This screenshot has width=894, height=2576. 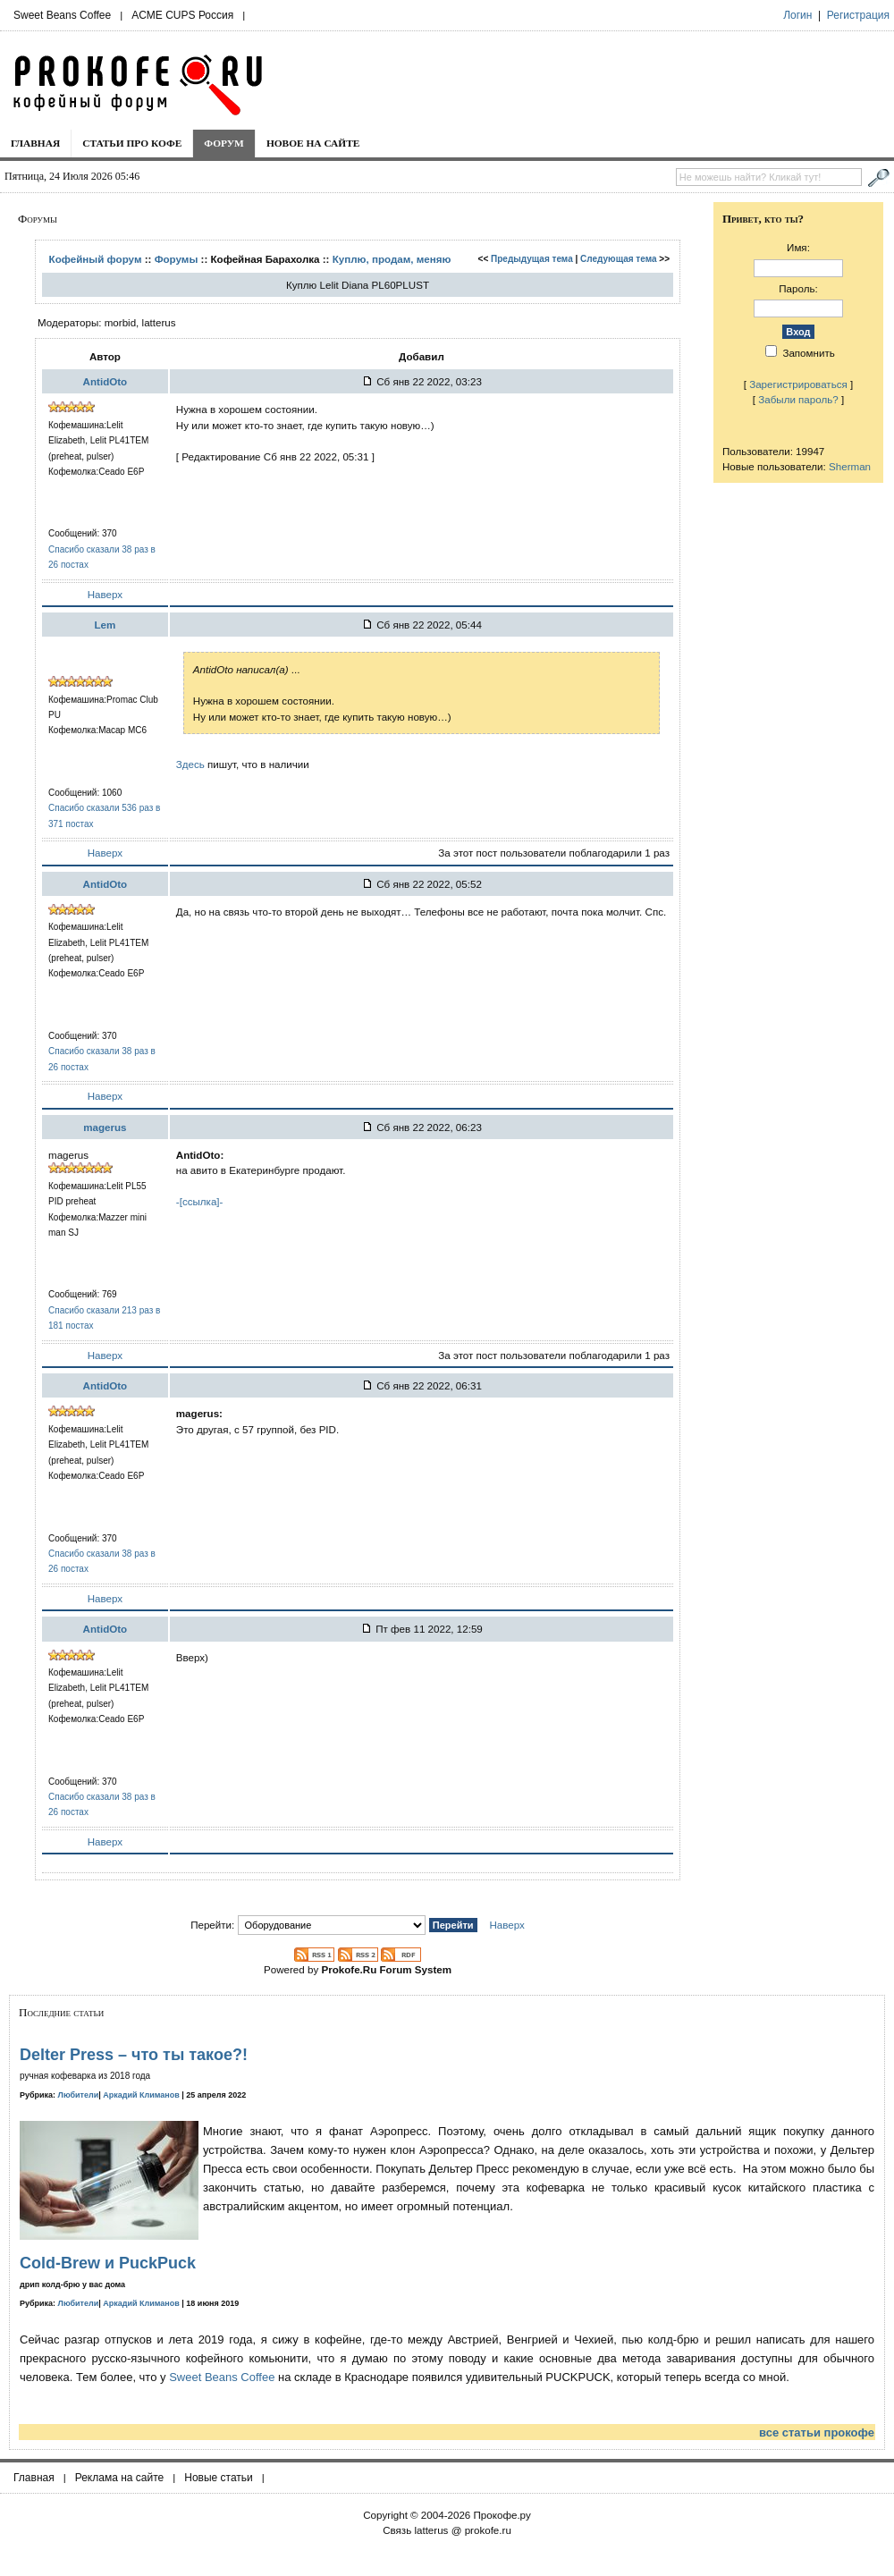 I want to click on Кофейный форум, so click(x=95, y=259).